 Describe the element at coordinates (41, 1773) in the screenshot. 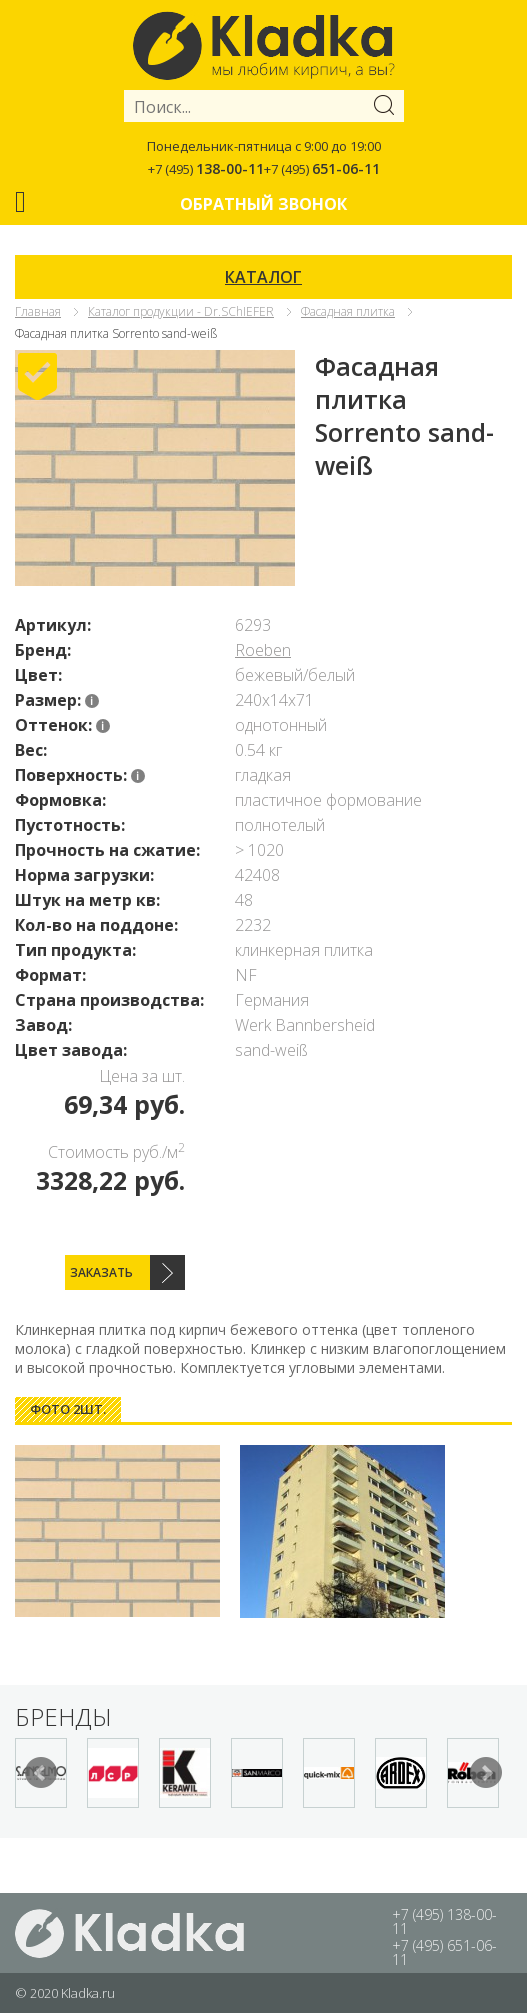

I see `Prev` at that location.